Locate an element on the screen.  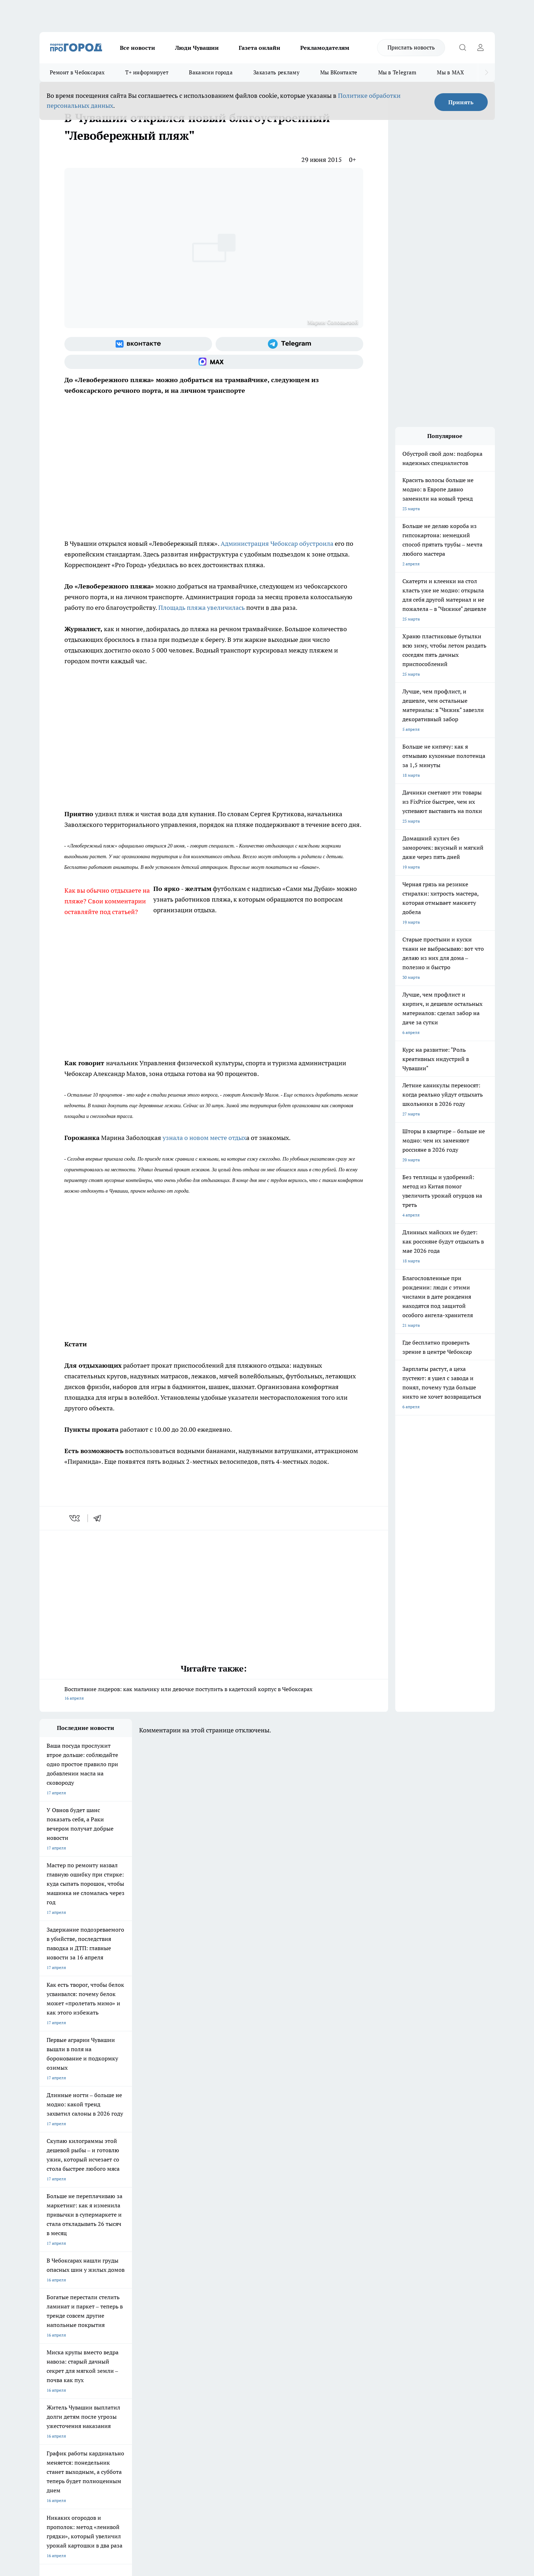
Про Город Воронеж is located at coordinates (243, 2289).